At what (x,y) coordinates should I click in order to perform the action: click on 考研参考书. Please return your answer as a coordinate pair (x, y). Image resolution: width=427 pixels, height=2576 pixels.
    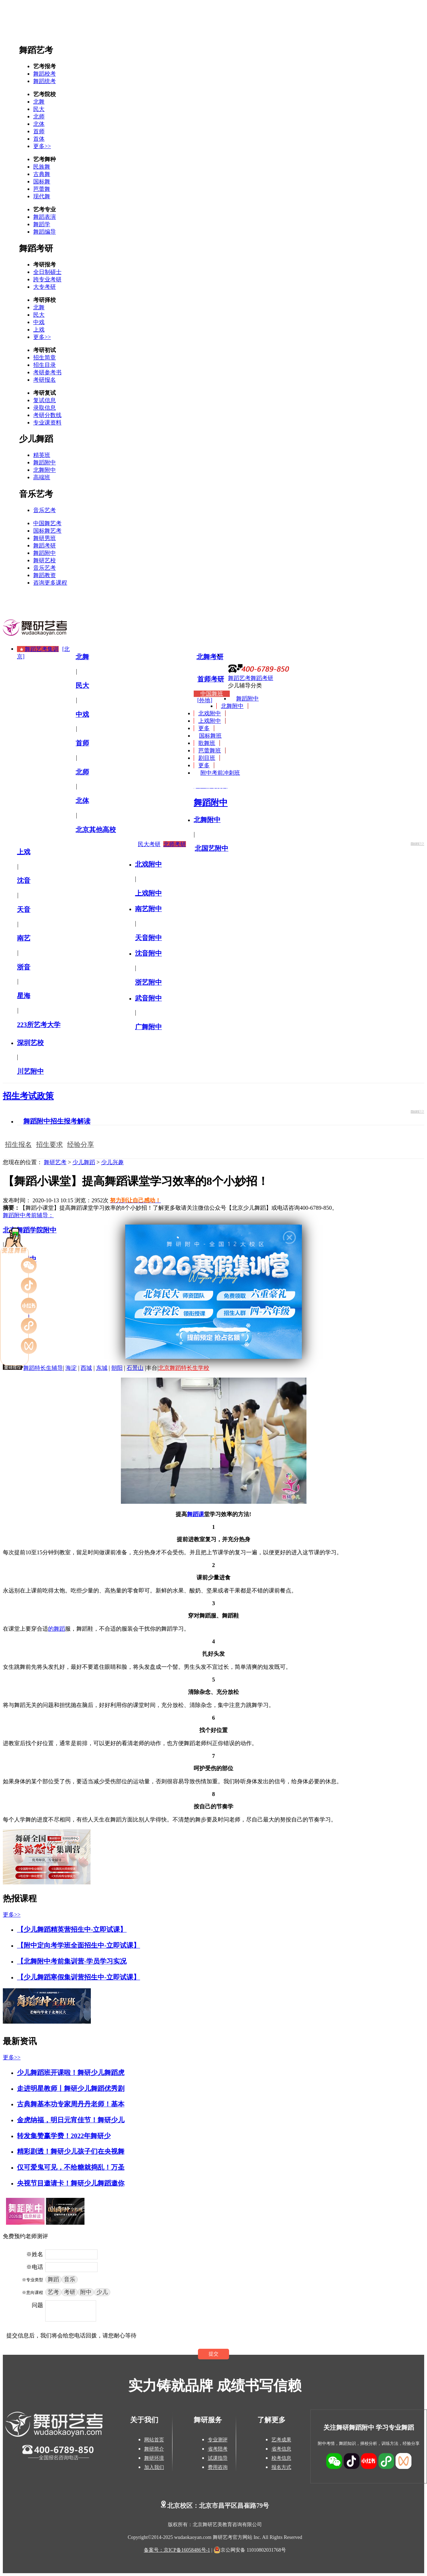
    Looking at the image, I should click on (47, 372).